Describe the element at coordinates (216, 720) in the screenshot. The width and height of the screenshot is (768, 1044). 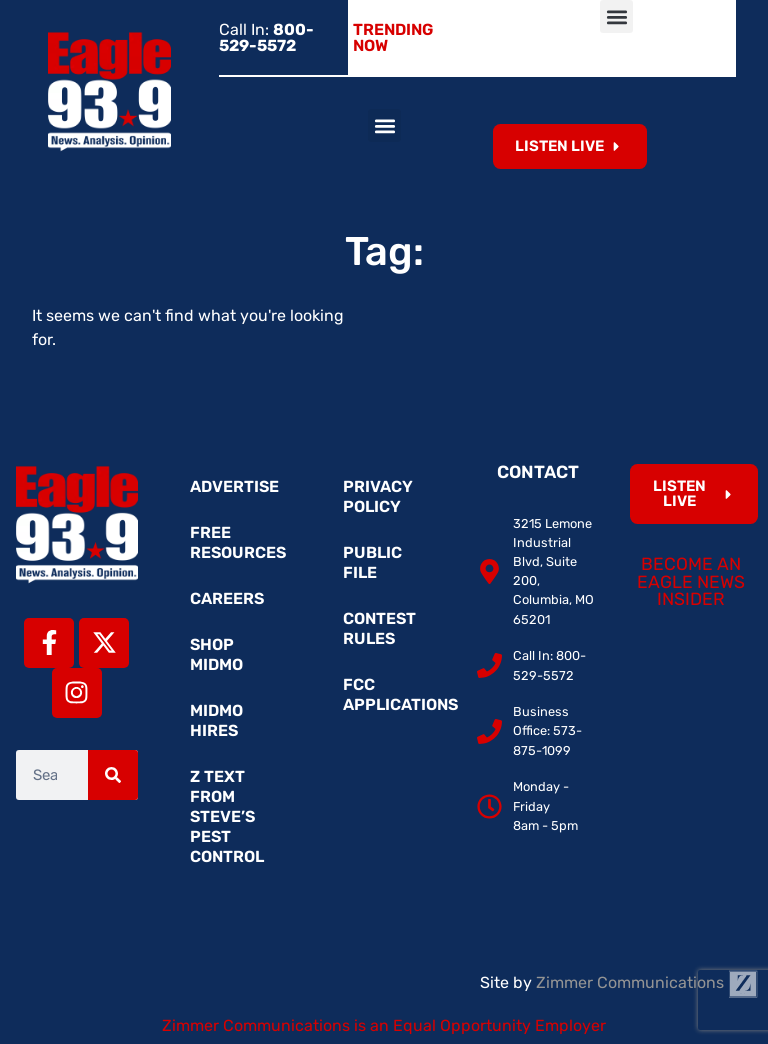
I see `MidMo Hires` at that location.